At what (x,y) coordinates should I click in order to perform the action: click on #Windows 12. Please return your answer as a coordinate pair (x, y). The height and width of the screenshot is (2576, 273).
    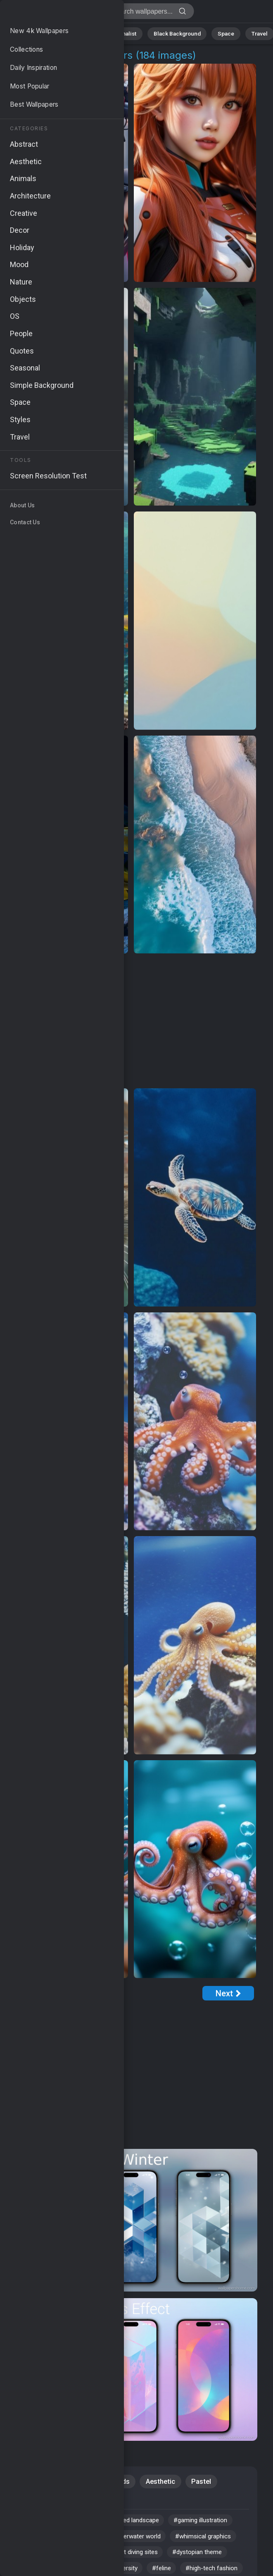
    Looking at the image, I should click on (38, 2523).